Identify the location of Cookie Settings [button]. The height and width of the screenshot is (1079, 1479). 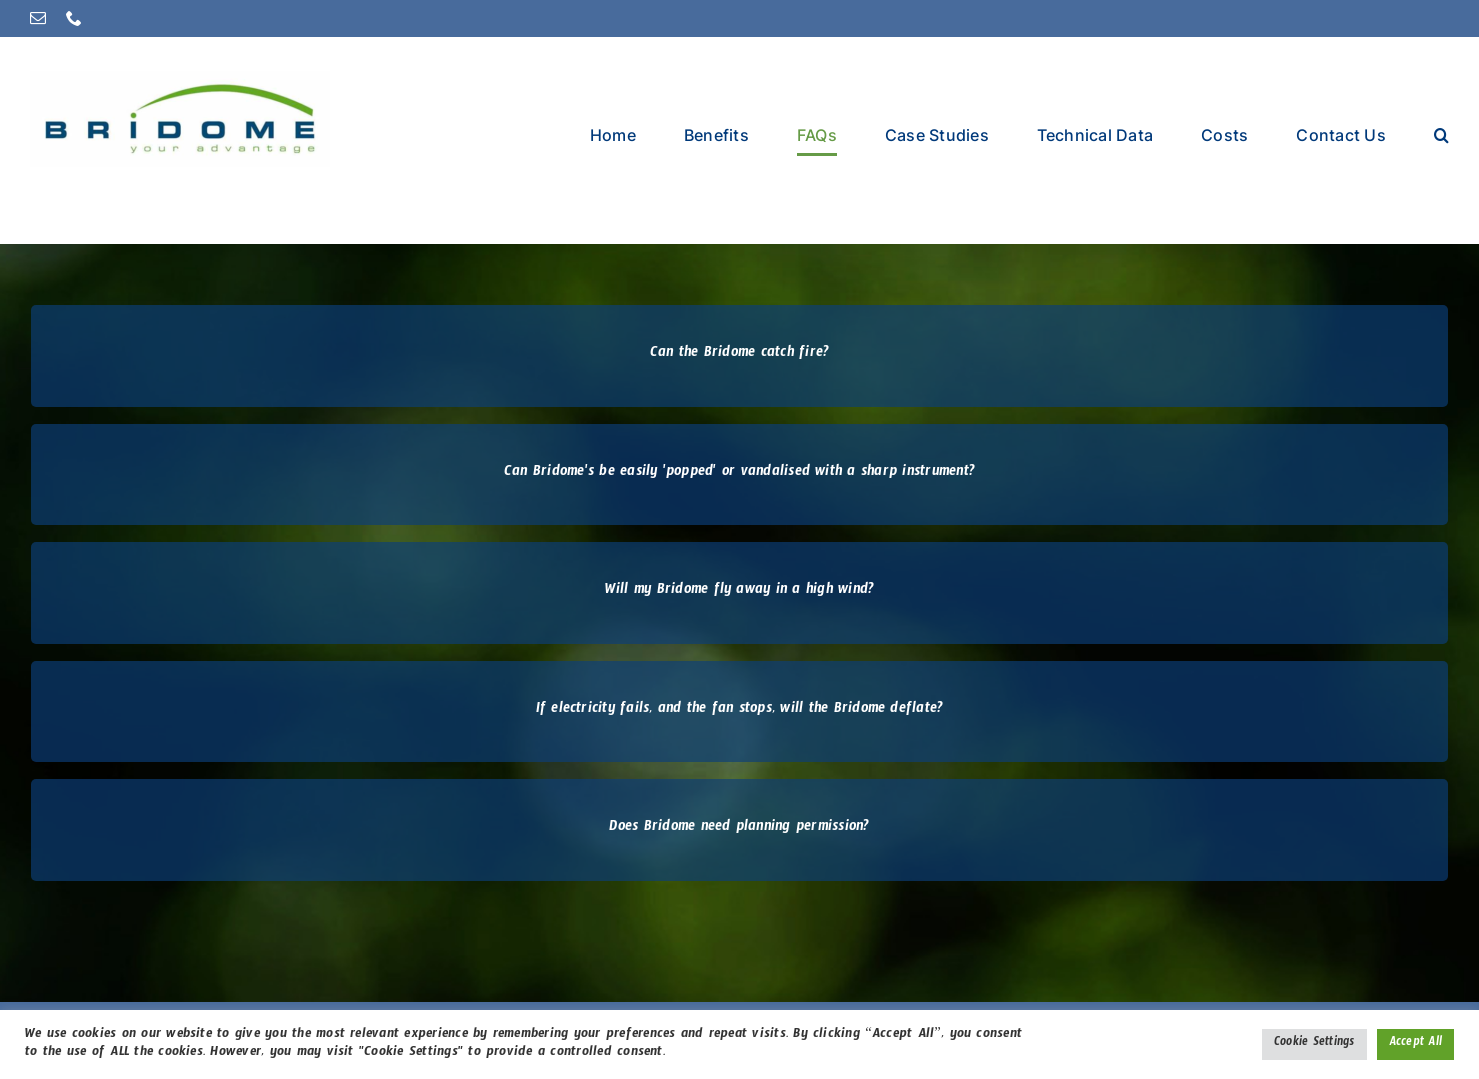
(1314, 1044).